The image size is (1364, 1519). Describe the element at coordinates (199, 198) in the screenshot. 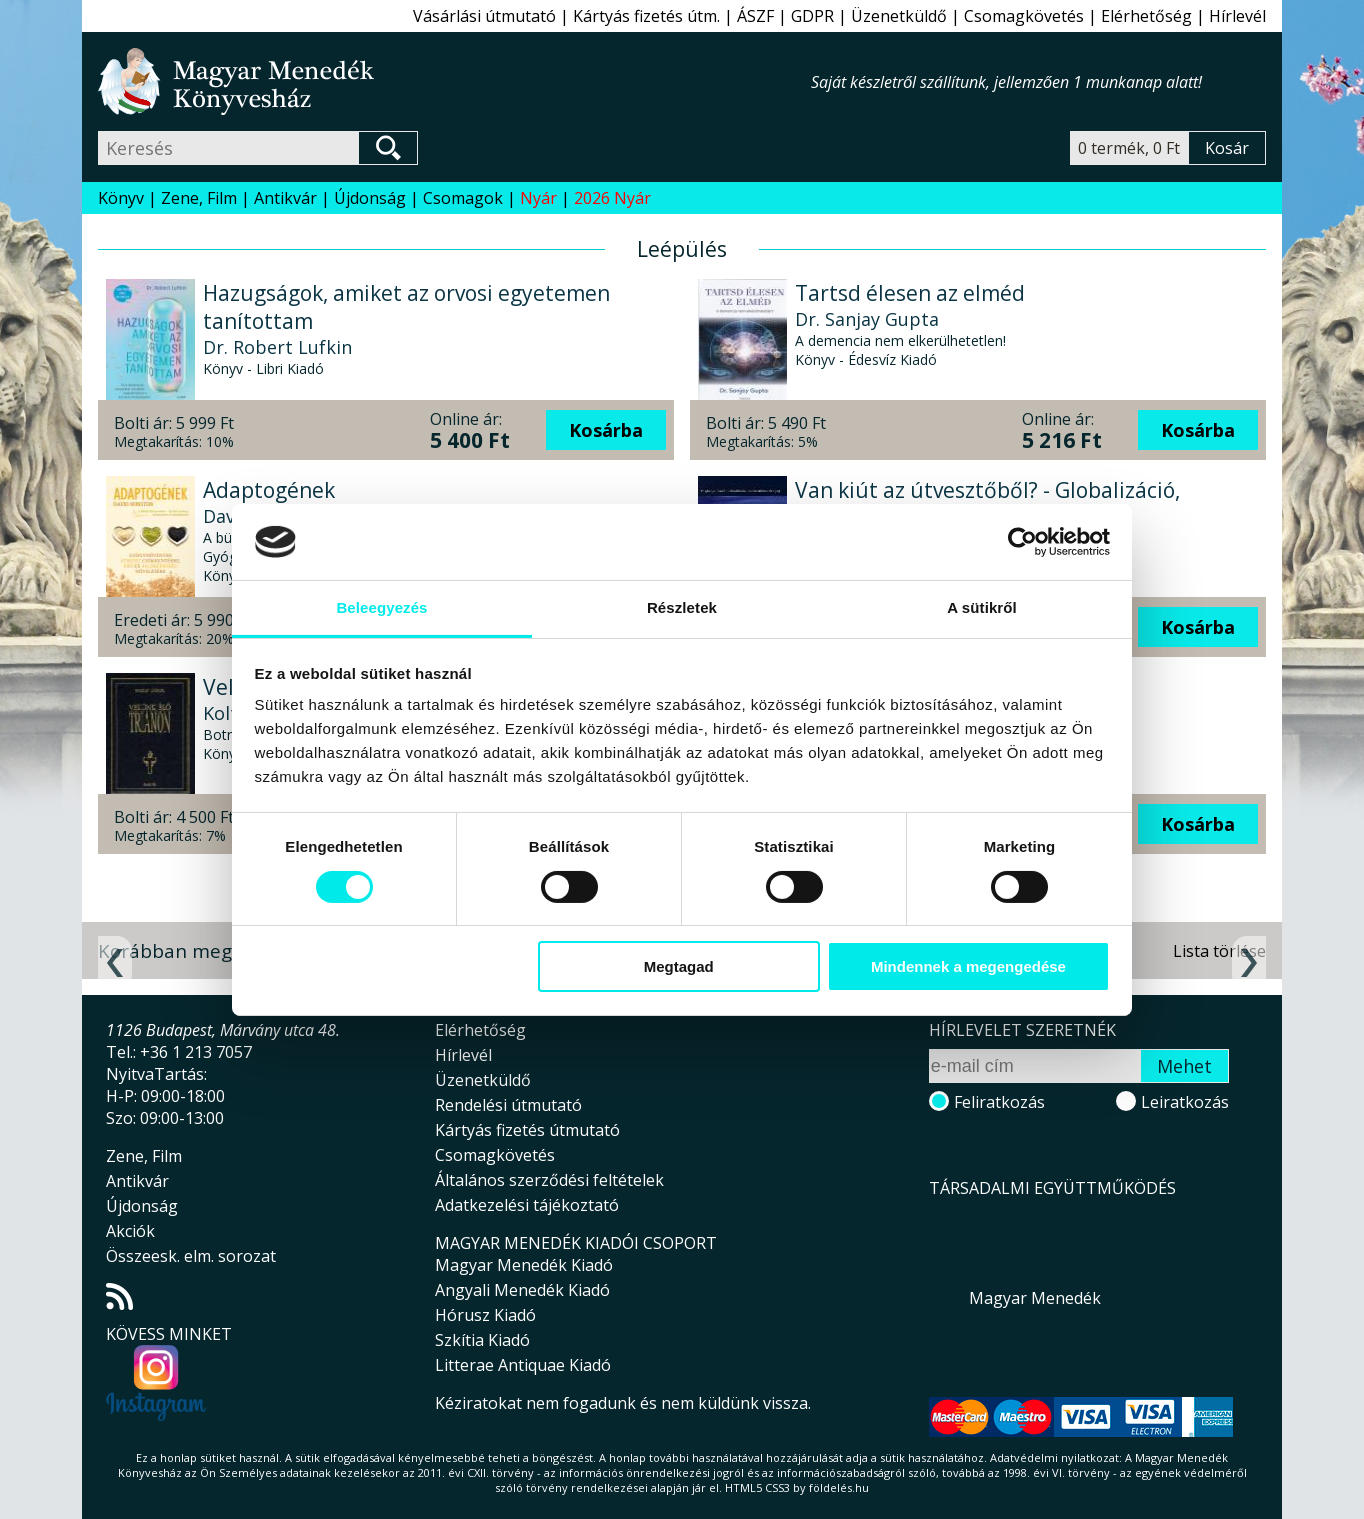

I see `Zene, Film` at that location.